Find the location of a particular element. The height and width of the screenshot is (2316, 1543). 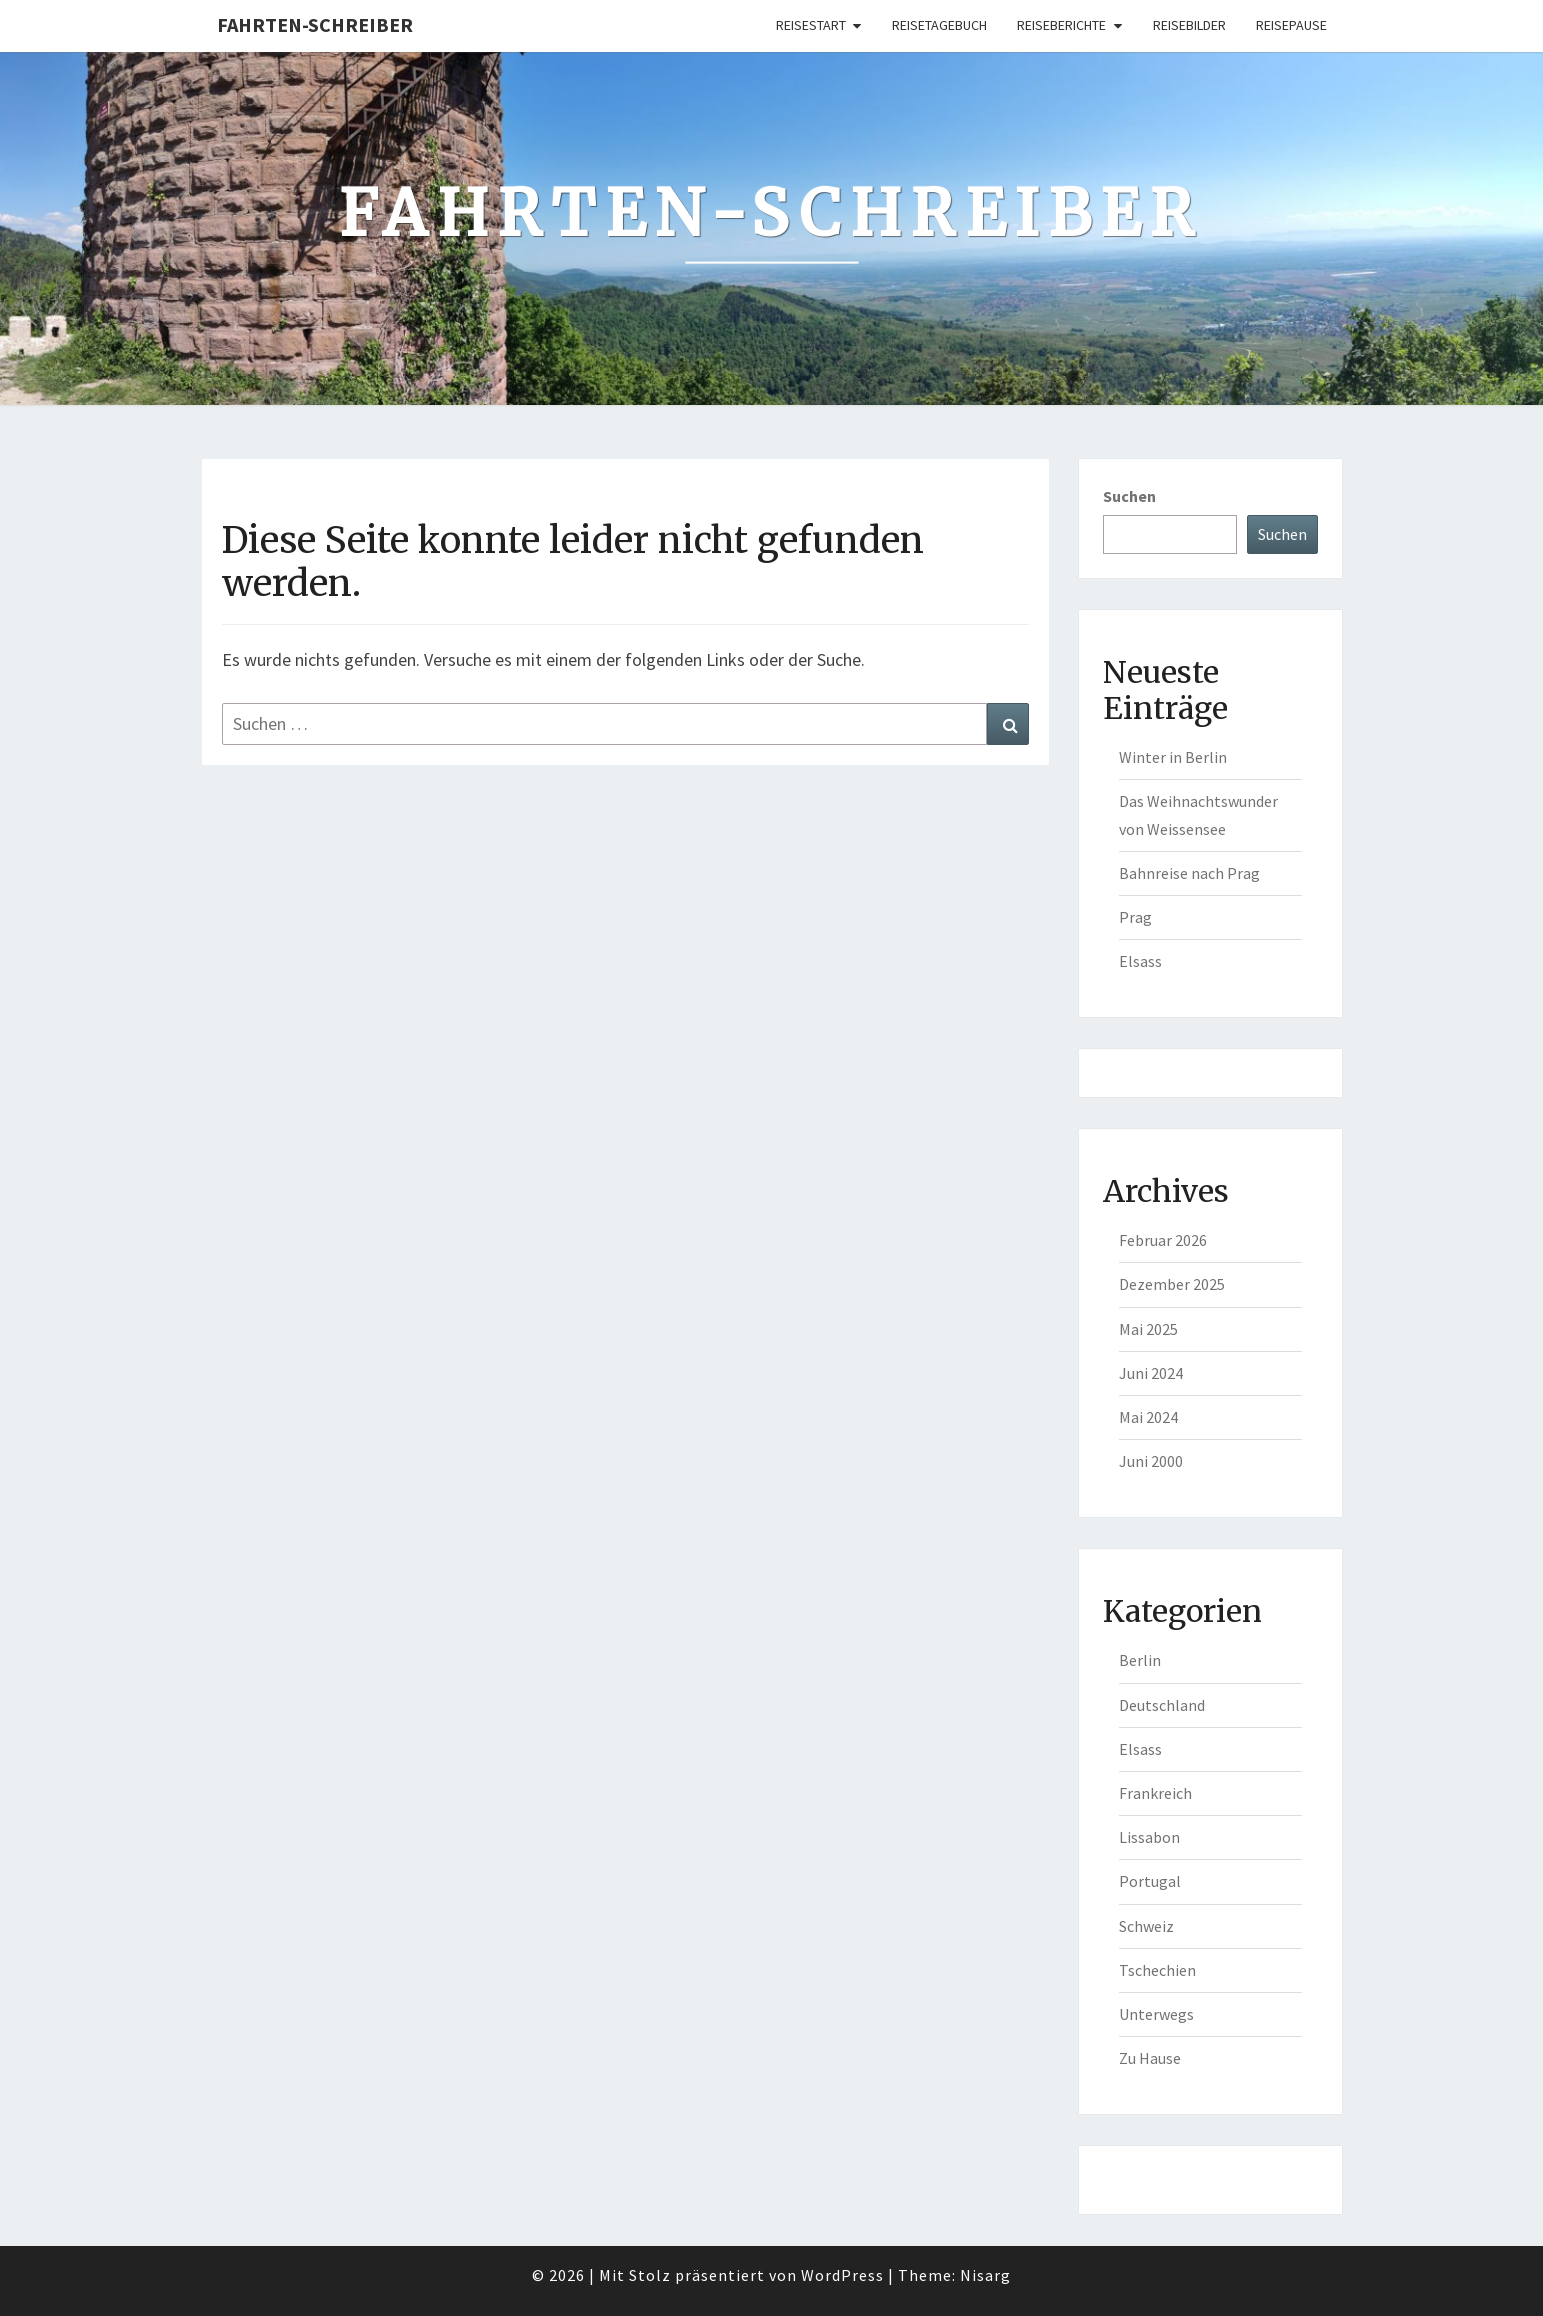

Juni 2000 is located at coordinates (1151, 1461).